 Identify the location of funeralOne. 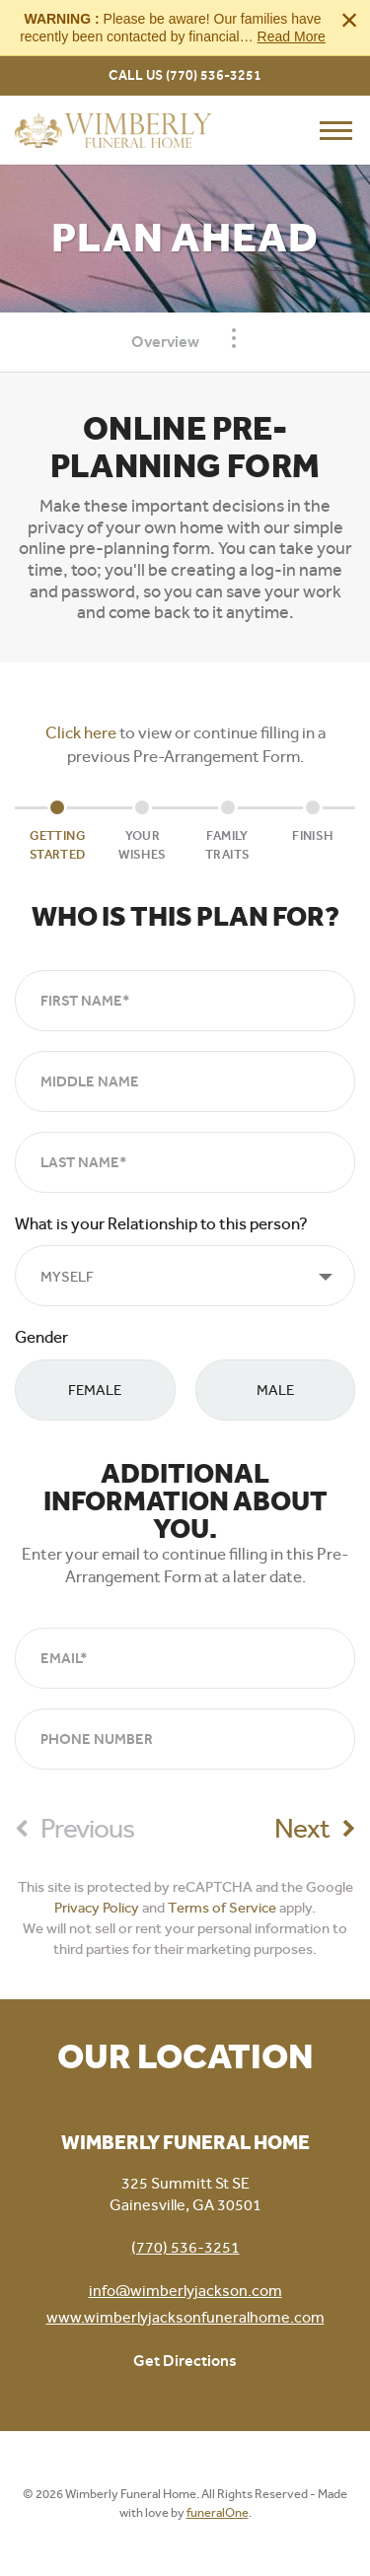
(217, 2512).